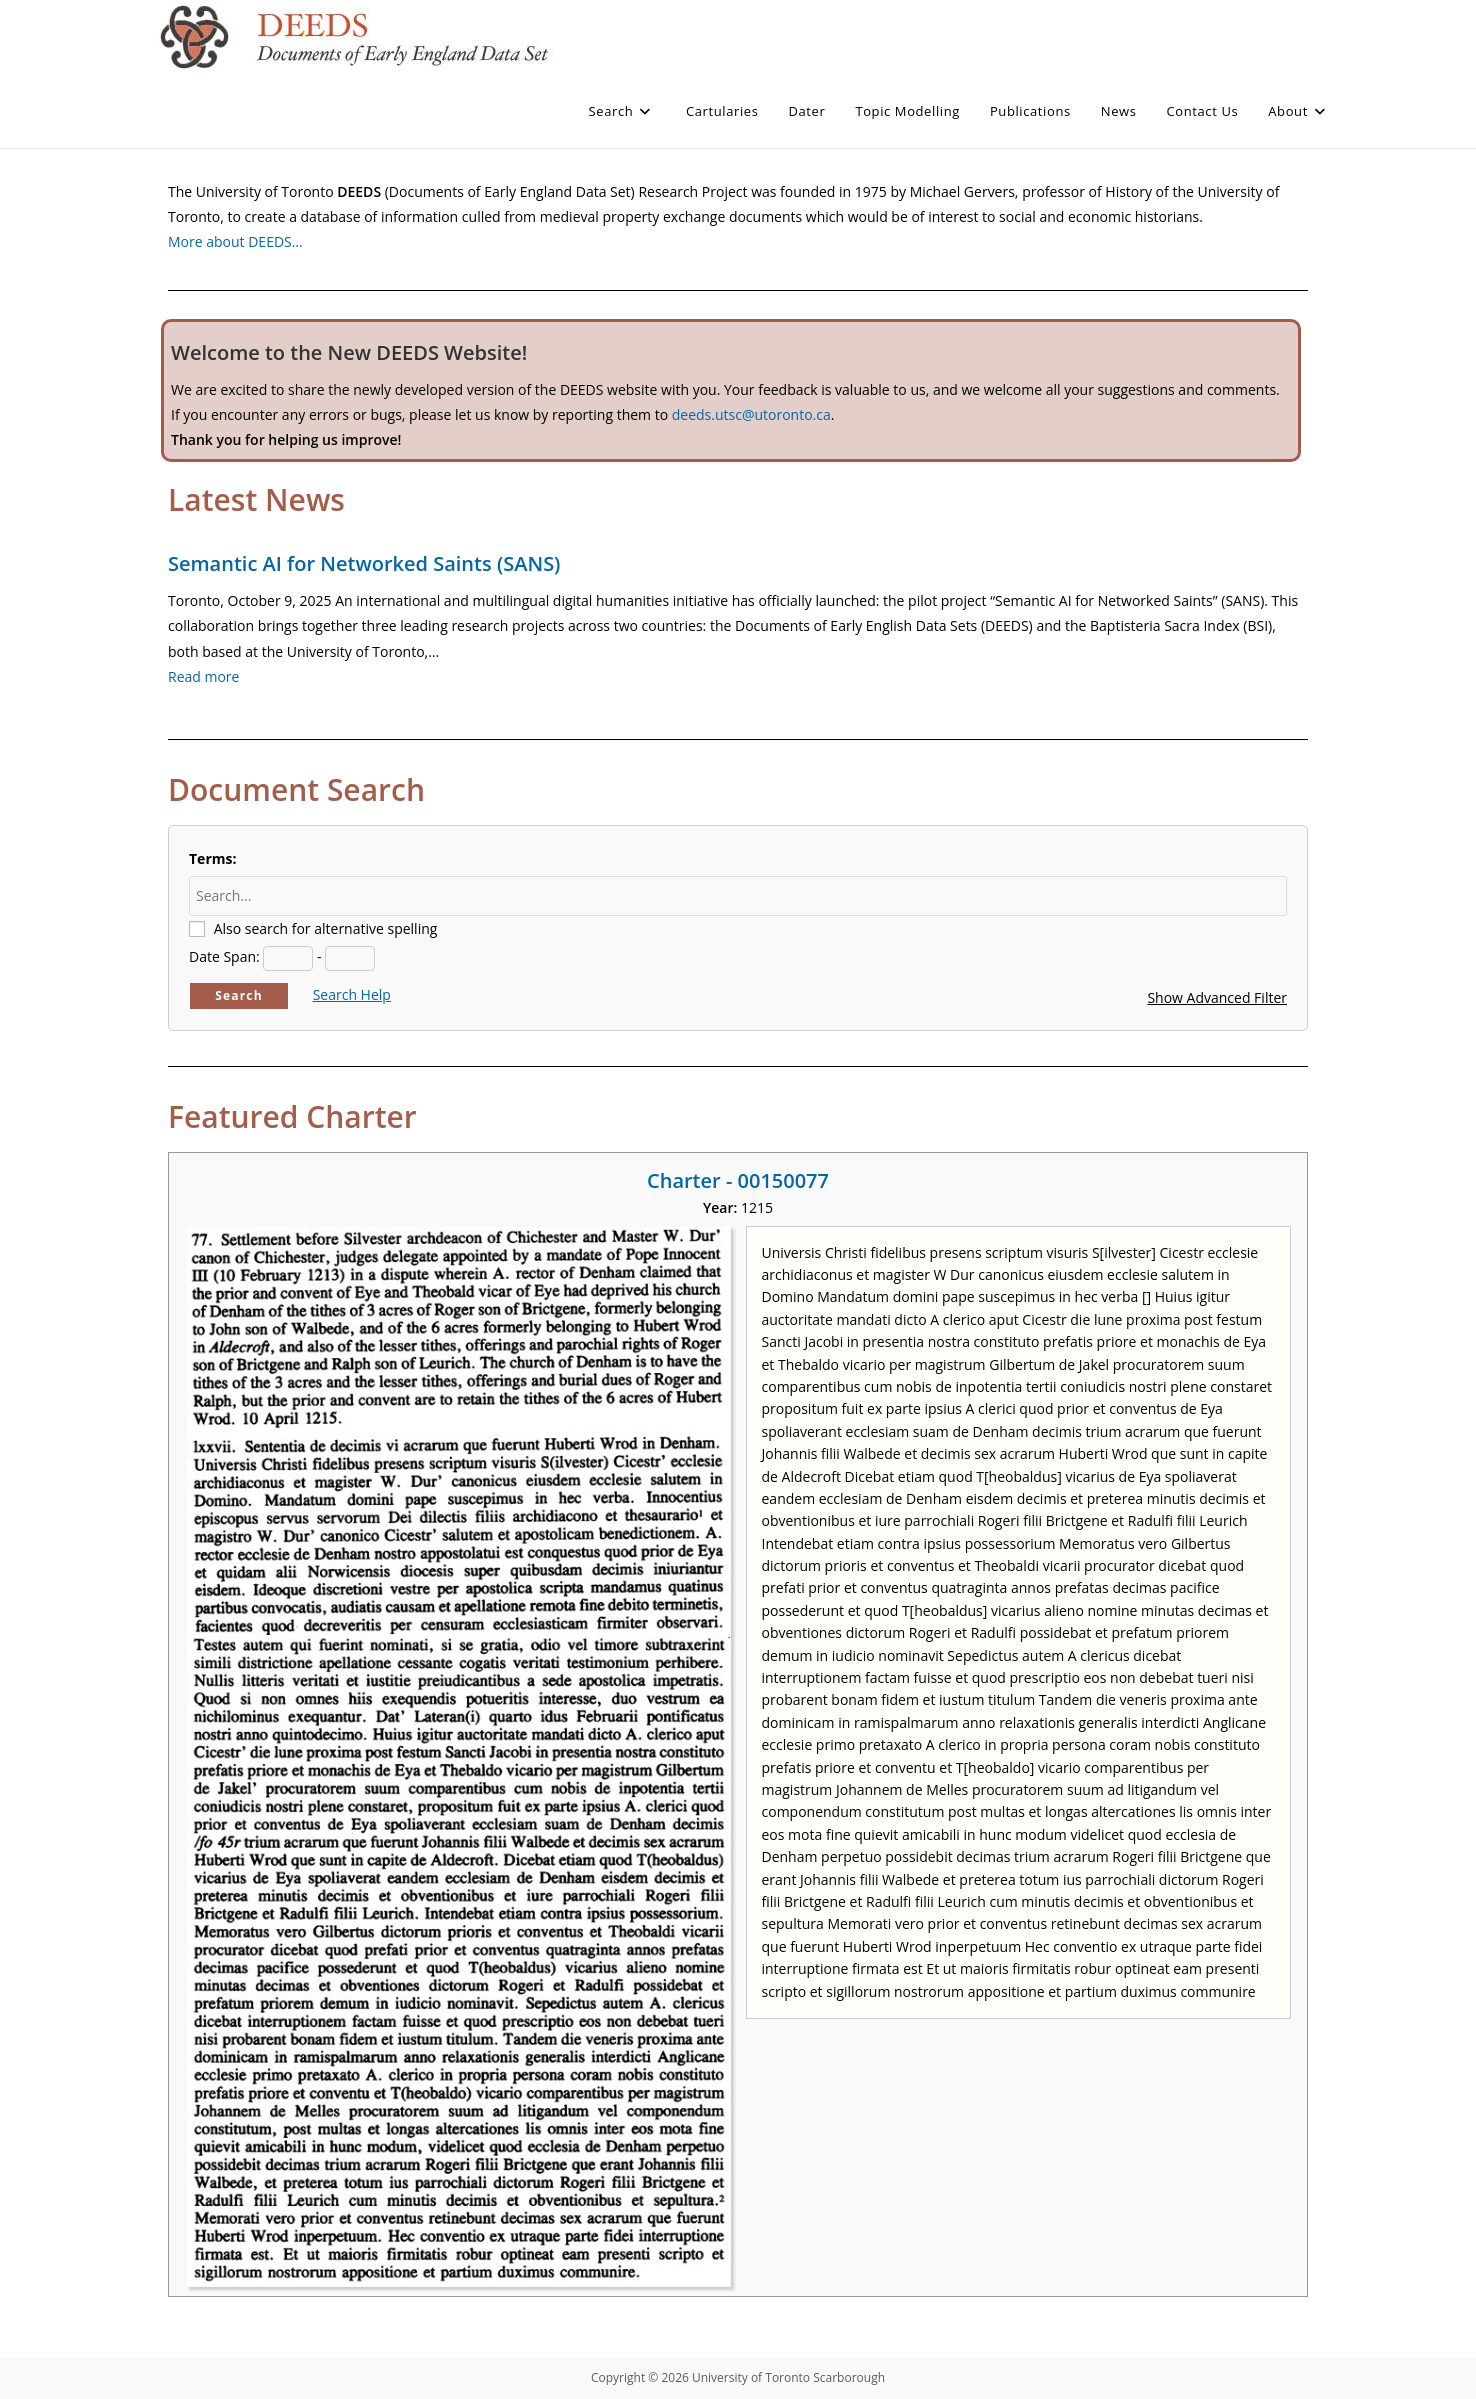 This screenshot has width=1476, height=2399. What do you see at coordinates (751, 414) in the screenshot?
I see `deeds.utsc@utoronto.ca` at bounding box center [751, 414].